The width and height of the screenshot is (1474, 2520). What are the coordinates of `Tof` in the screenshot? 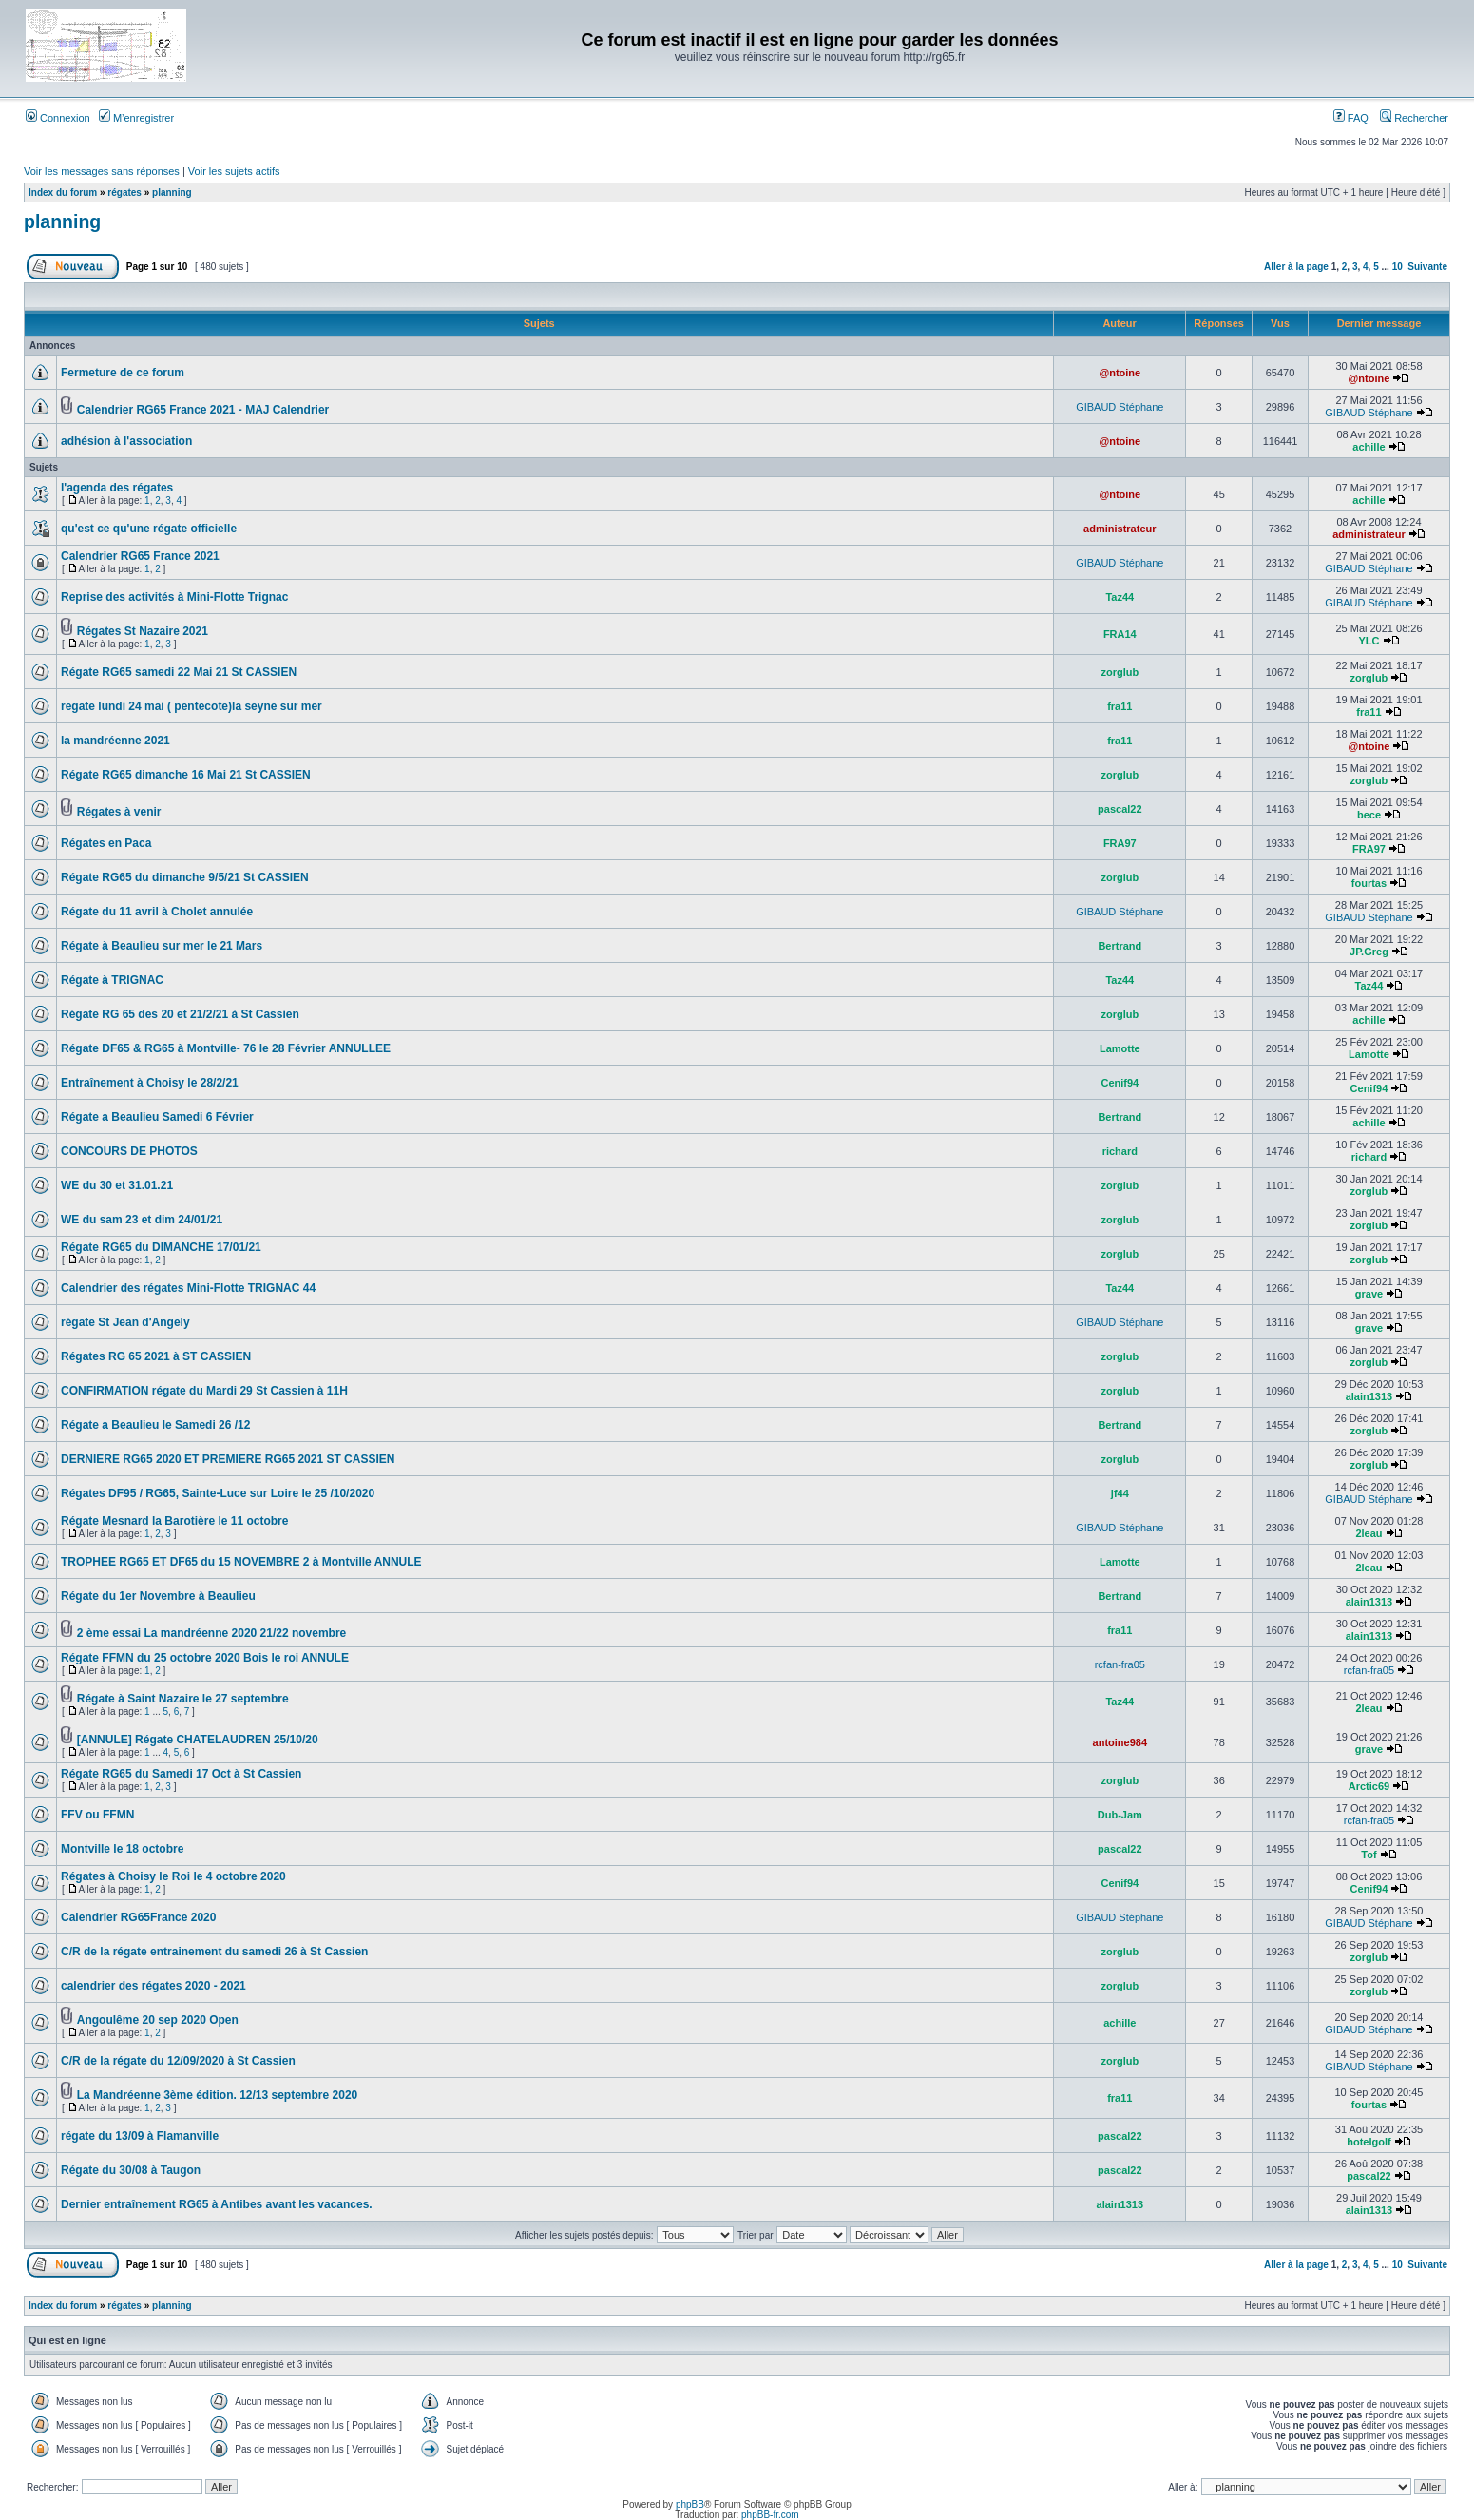 It's located at (1368, 1854).